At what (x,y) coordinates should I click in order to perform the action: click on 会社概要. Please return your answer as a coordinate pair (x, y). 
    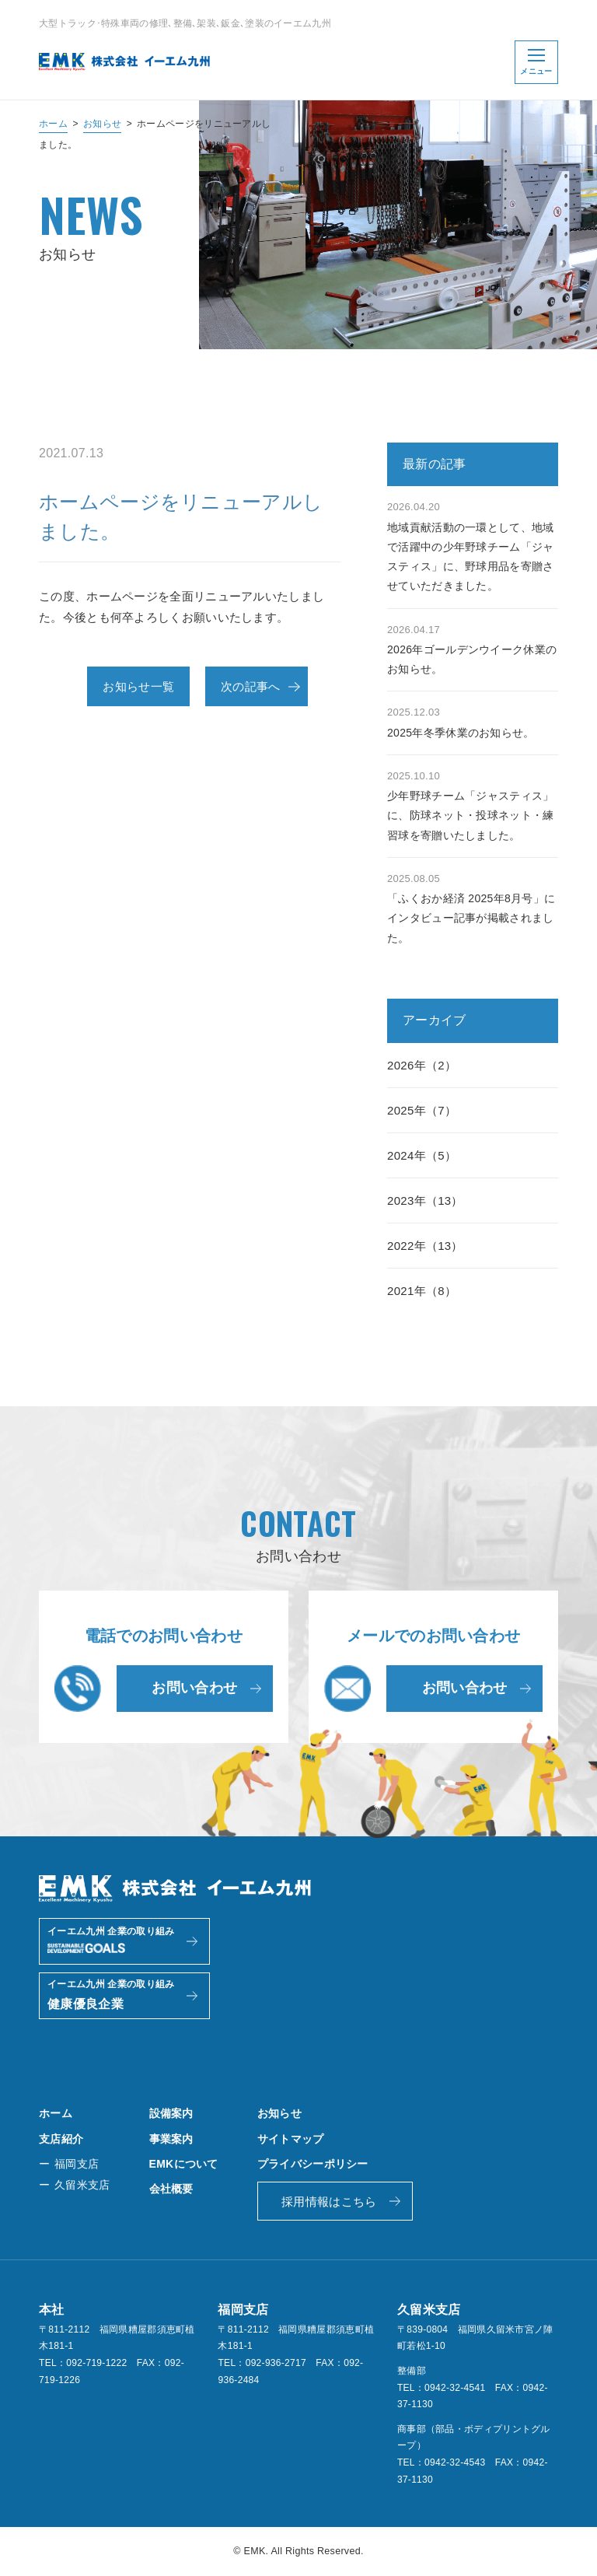
    Looking at the image, I should click on (171, 2188).